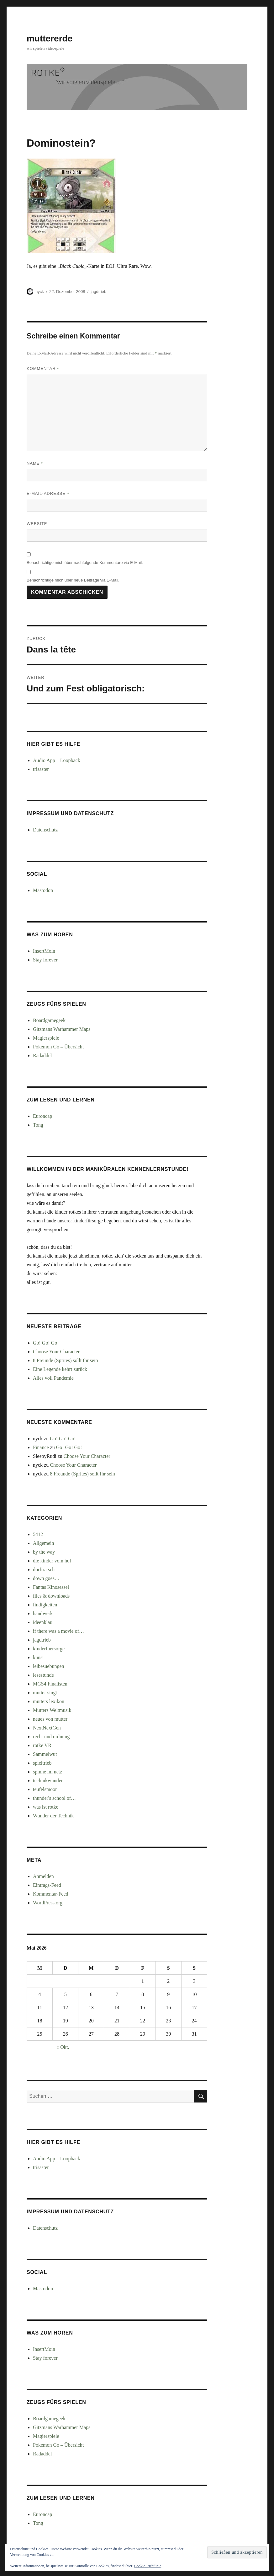  I want to click on die kinder vom hof, so click(52, 1560).